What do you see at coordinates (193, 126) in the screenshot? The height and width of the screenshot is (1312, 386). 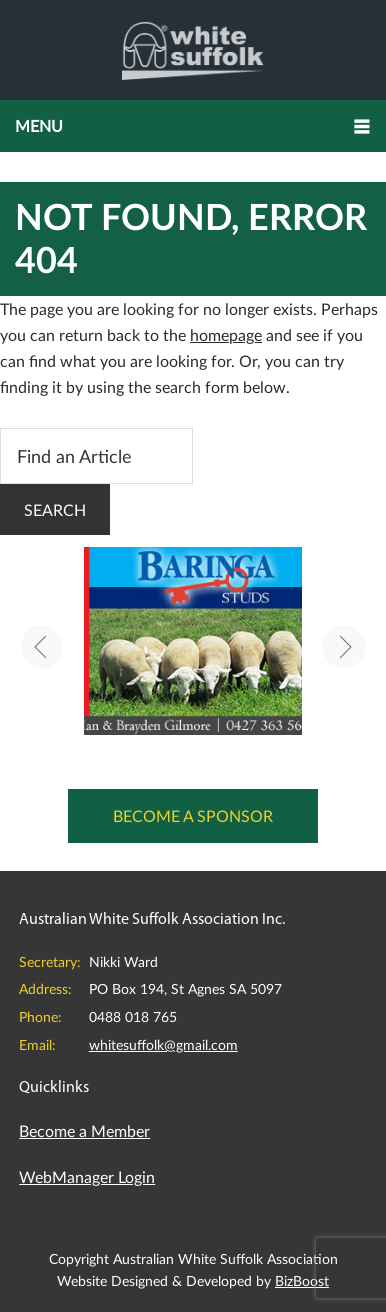 I see `[button]` at bounding box center [193, 126].